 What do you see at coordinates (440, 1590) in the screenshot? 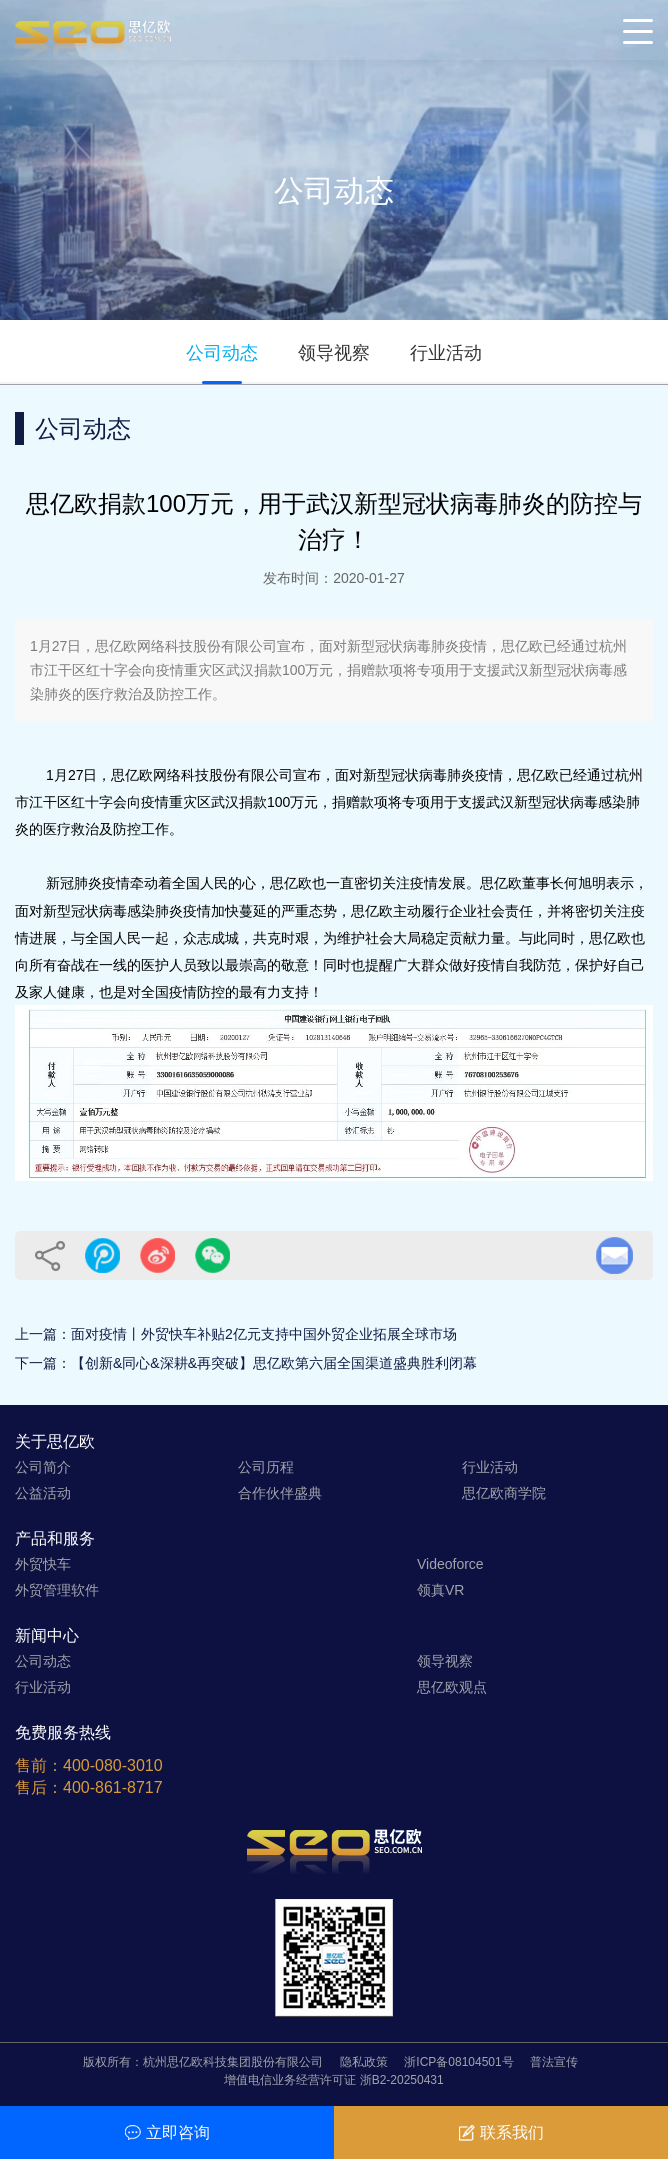
I see `领真VR` at bounding box center [440, 1590].